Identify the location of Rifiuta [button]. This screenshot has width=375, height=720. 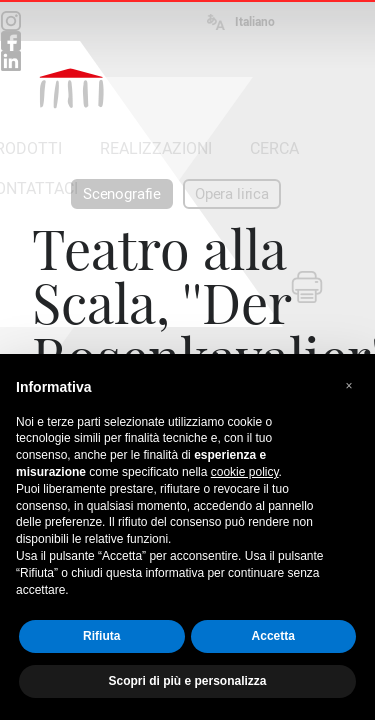
(101, 636).